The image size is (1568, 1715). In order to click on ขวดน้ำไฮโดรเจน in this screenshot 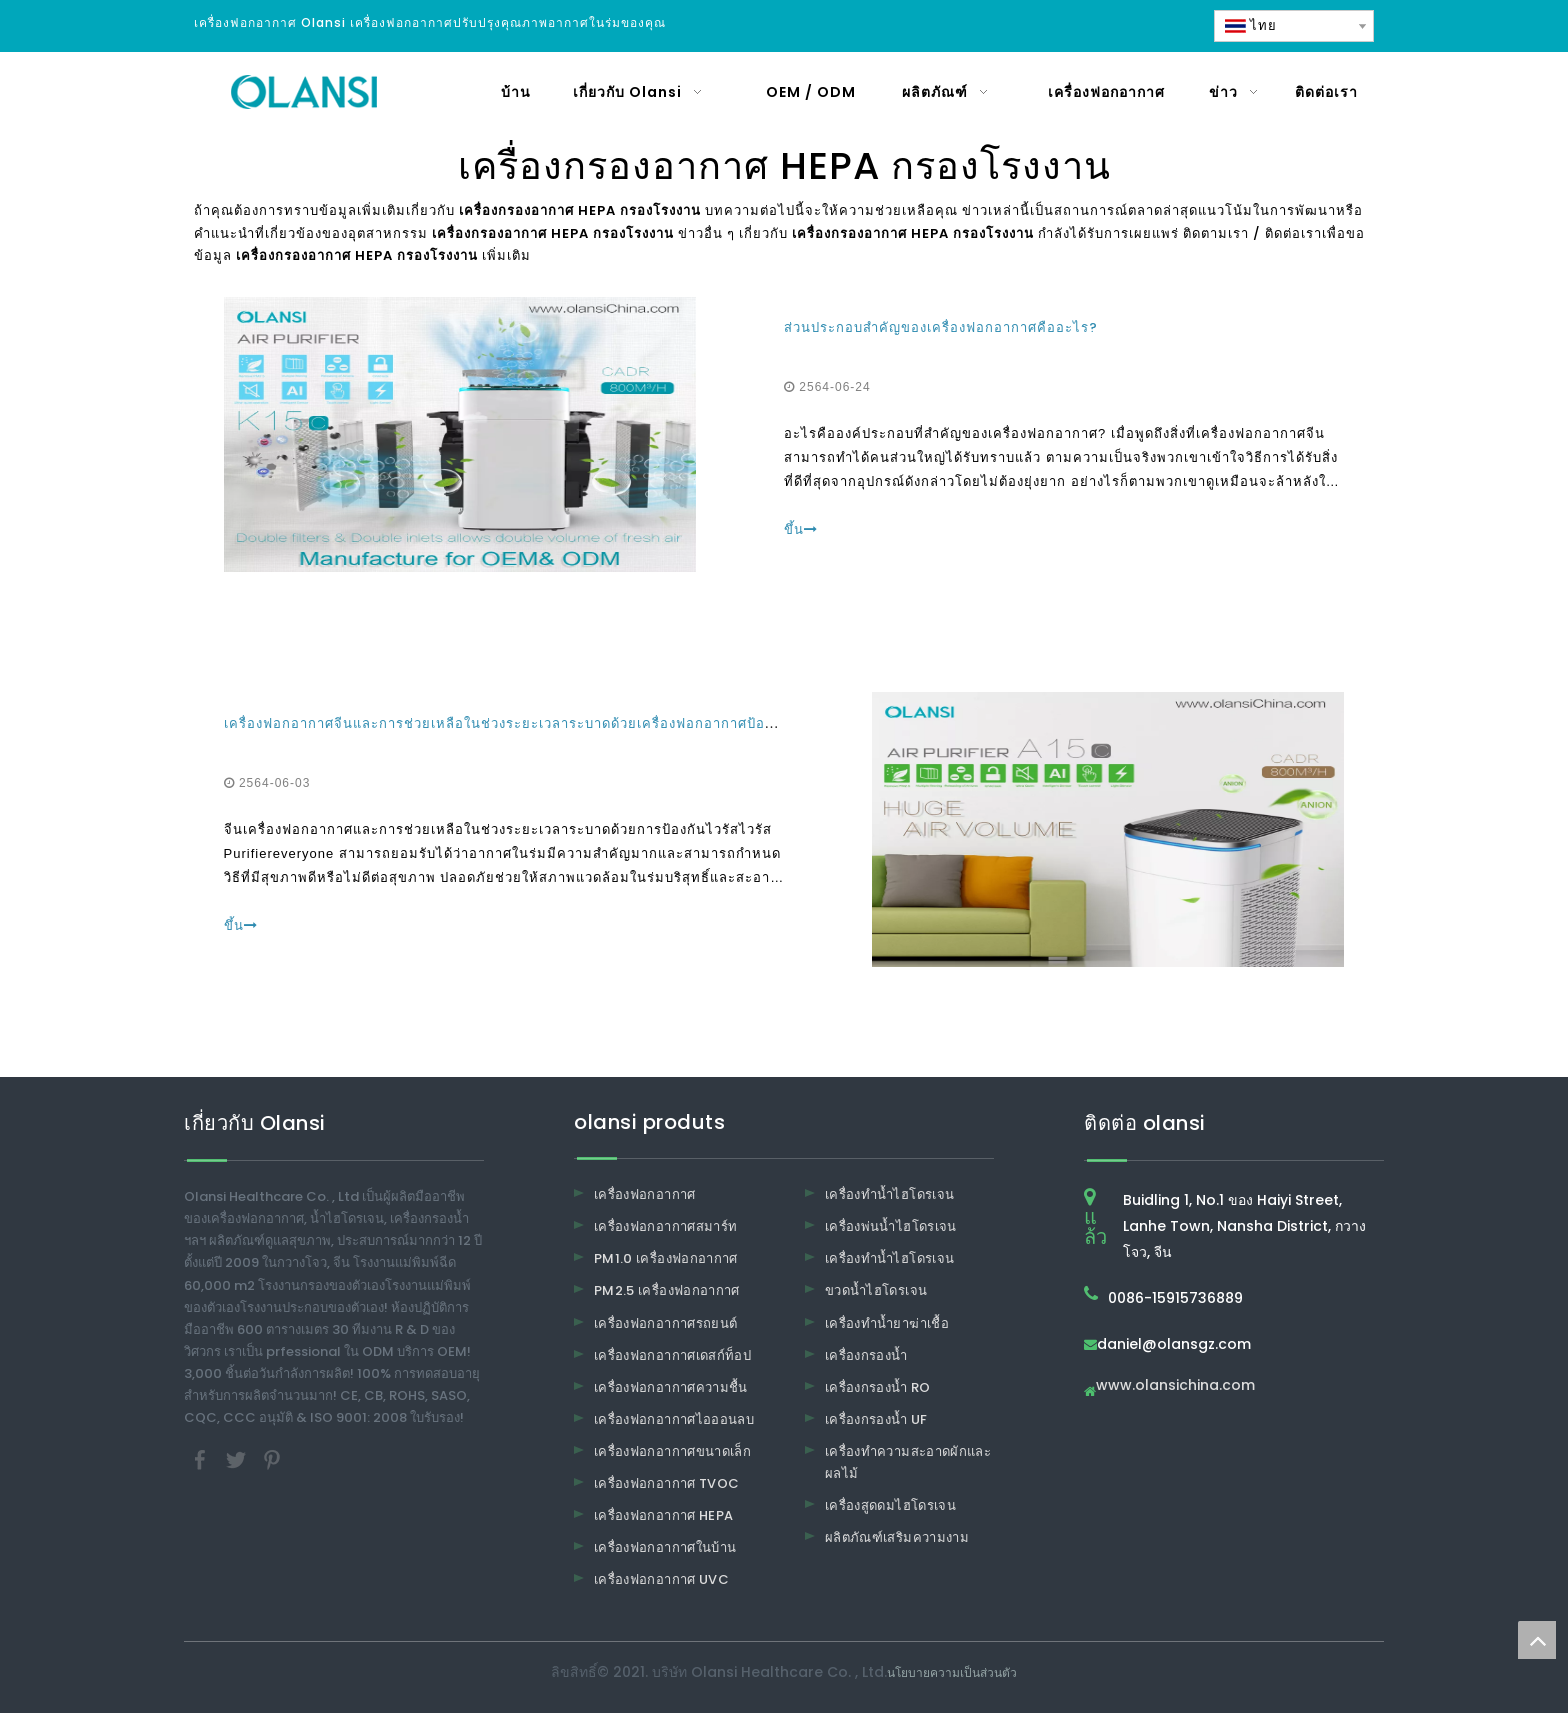, I will do `click(876, 1292)`.